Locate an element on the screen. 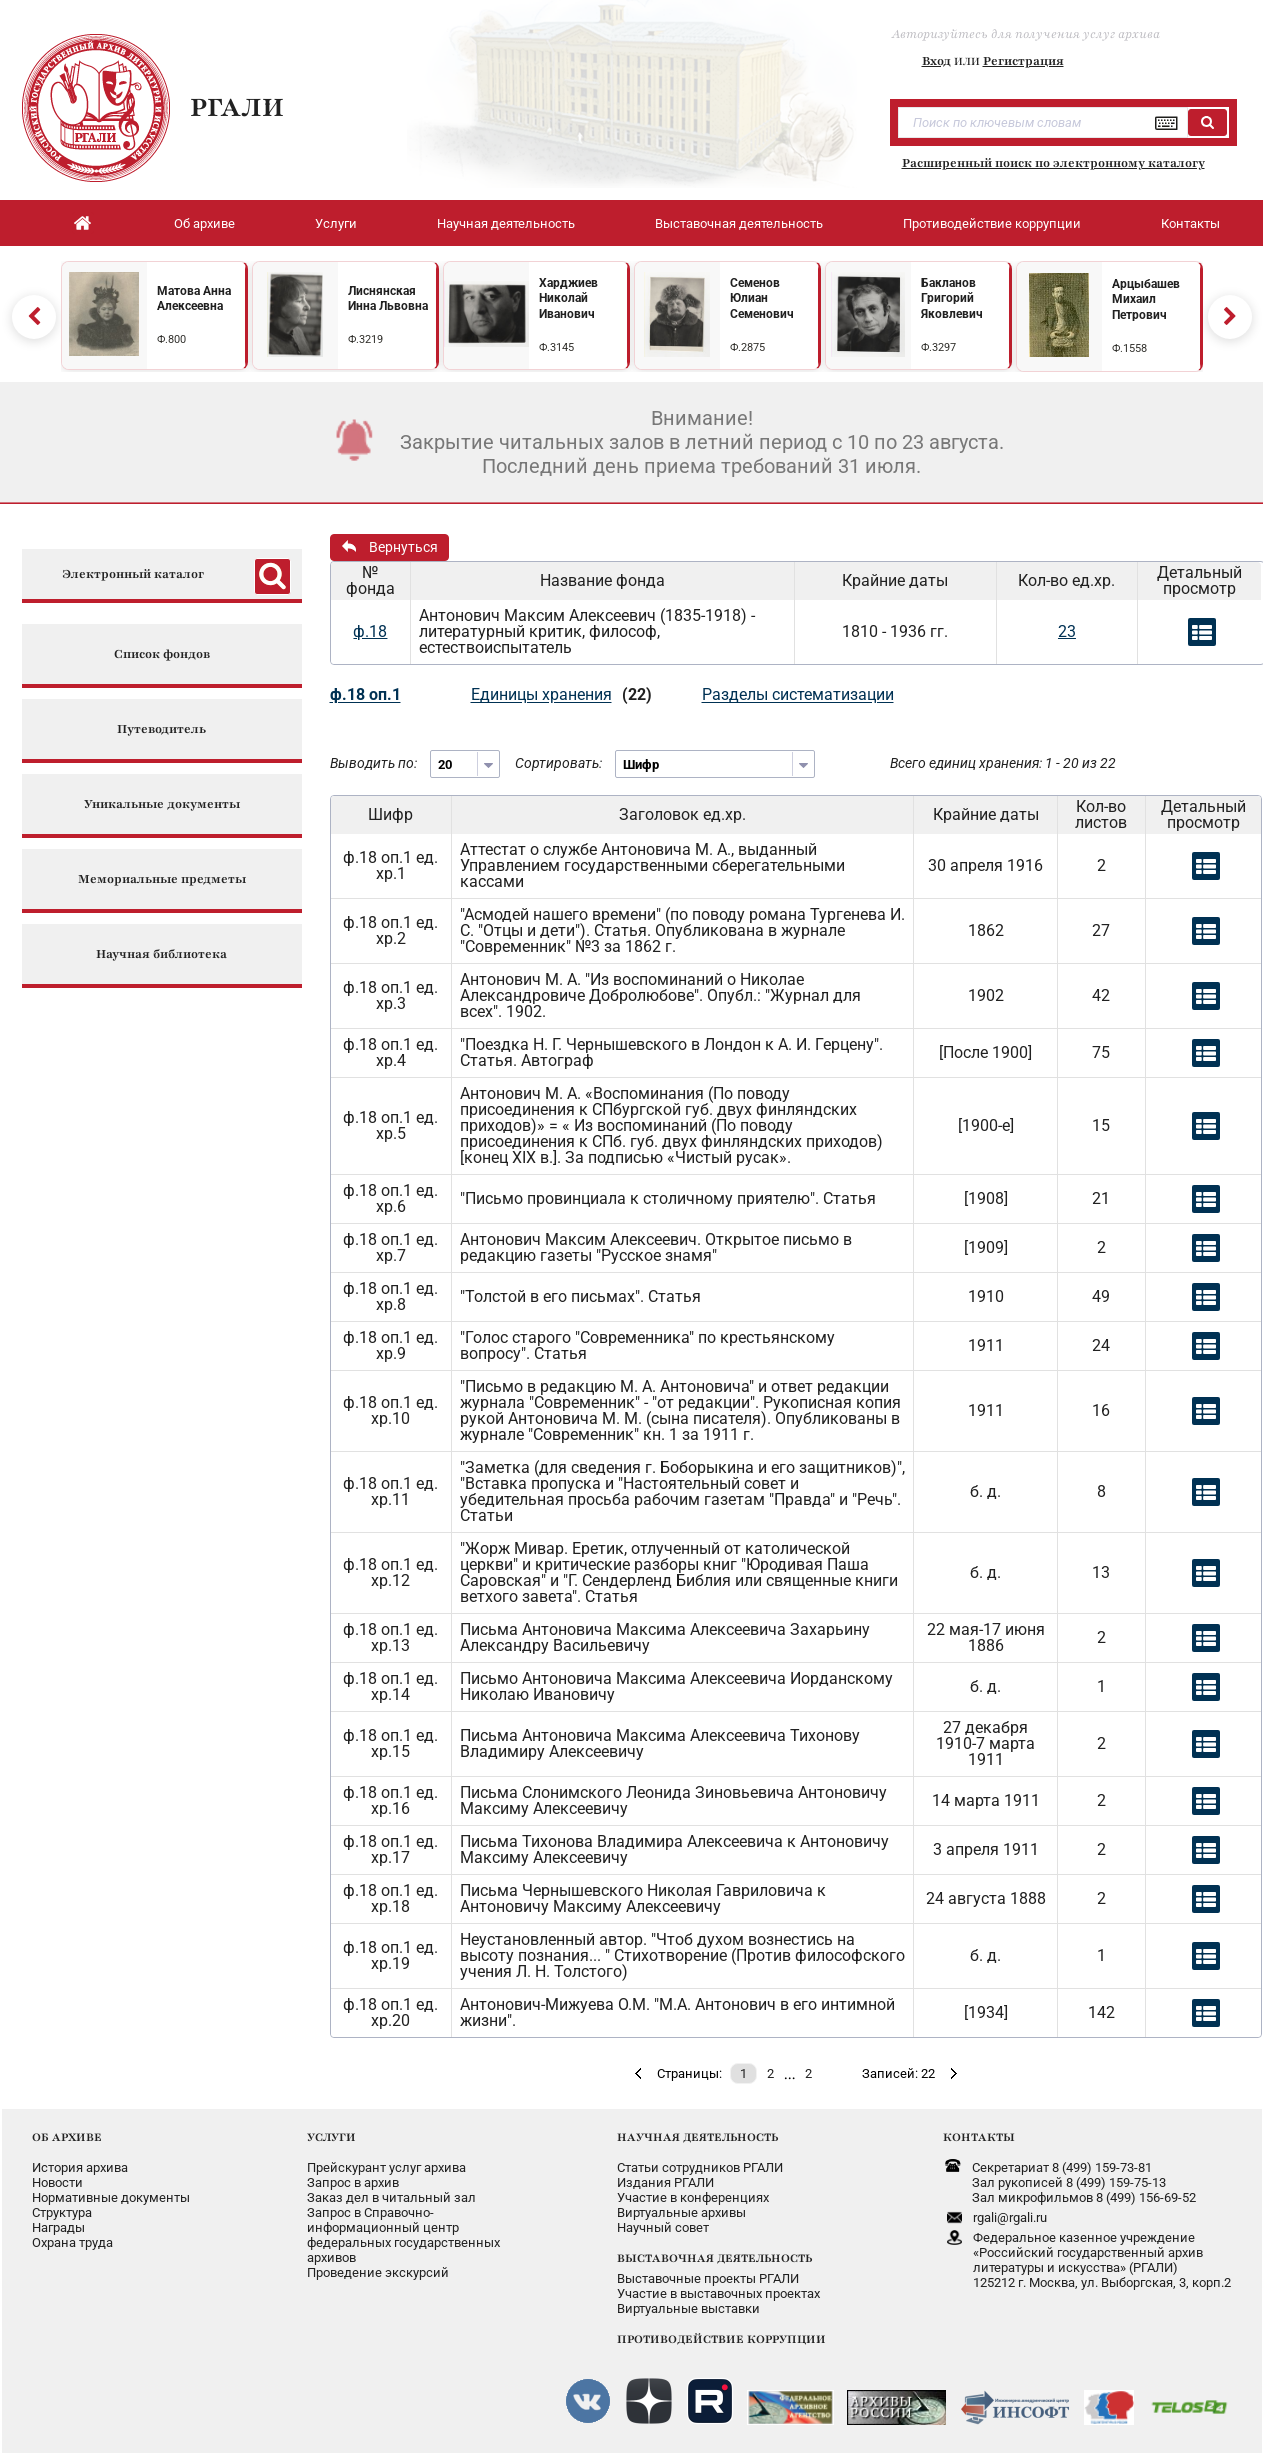 Image resolution: width=1263 pixels, height=2453 pixels. Регистрация is located at coordinates (1023, 61).